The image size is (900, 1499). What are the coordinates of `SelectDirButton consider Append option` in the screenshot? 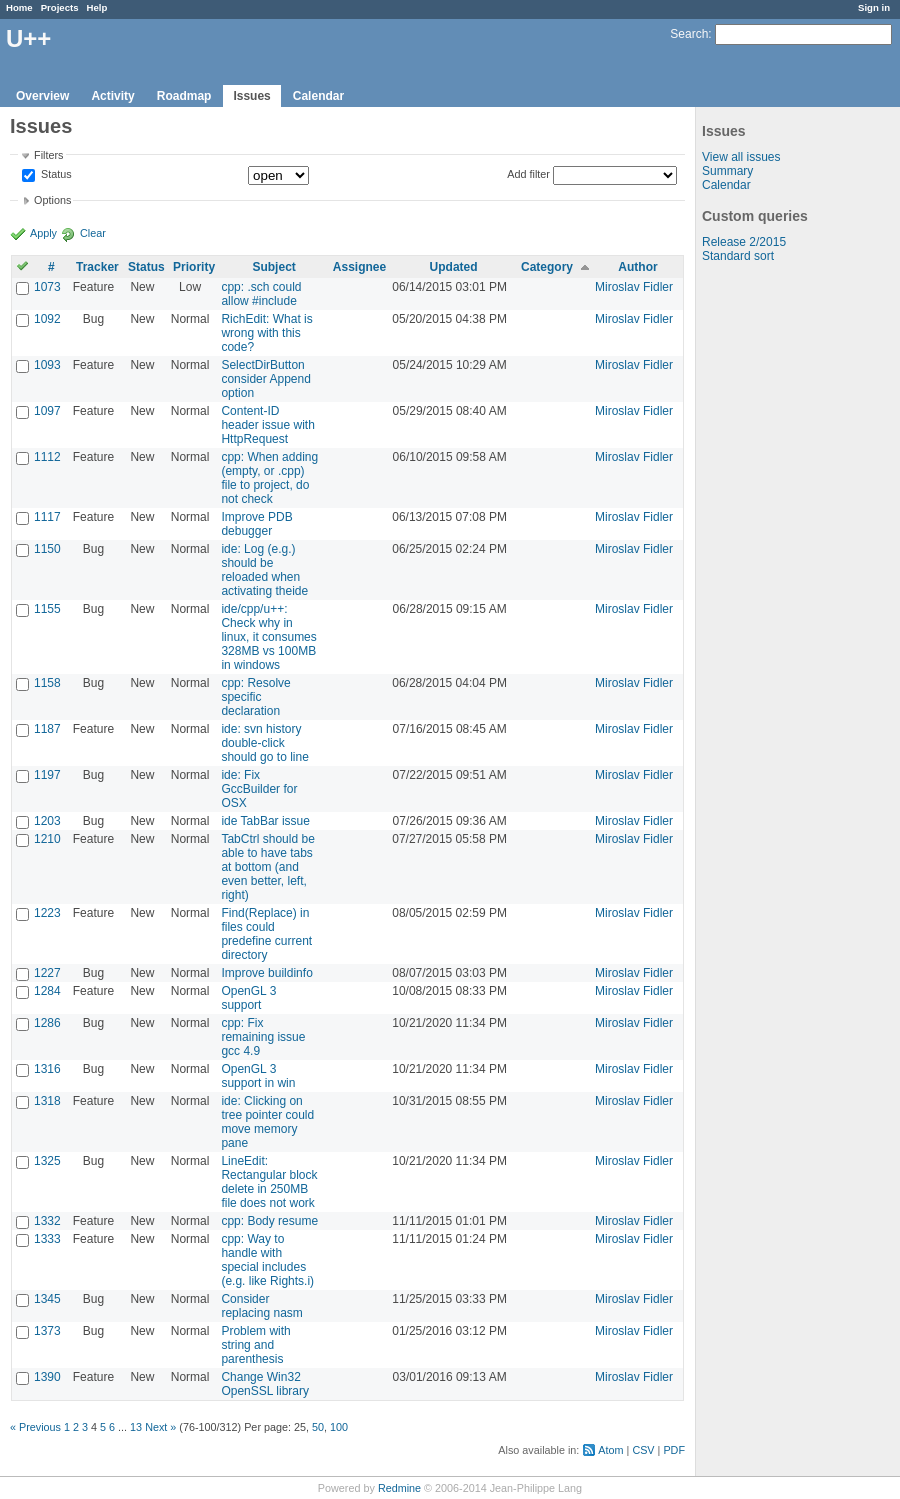 It's located at (265, 379).